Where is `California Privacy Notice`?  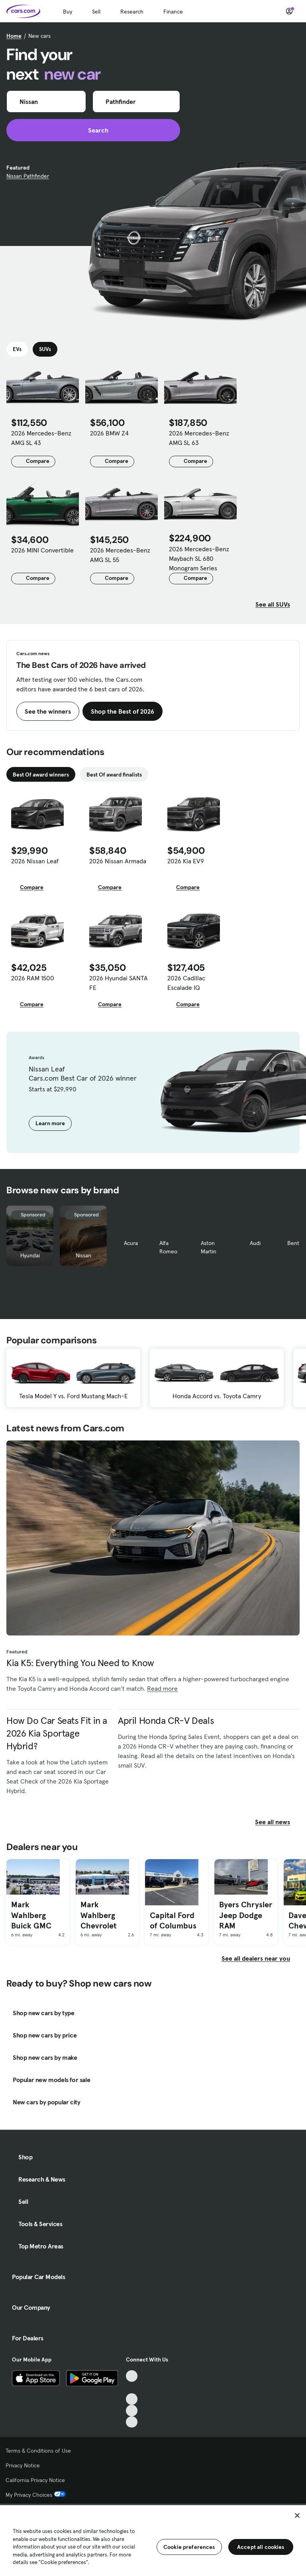 California Privacy Notice is located at coordinates (35, 2480).